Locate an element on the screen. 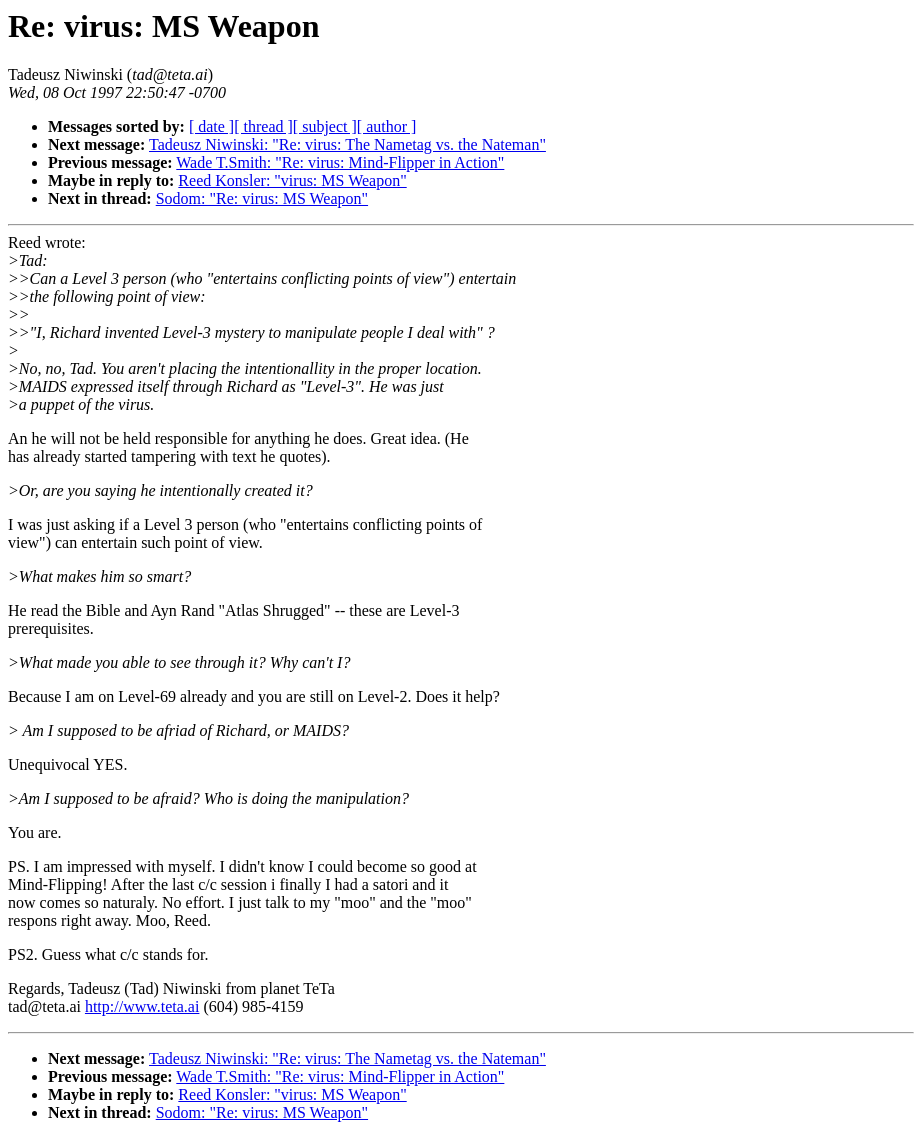 The width and height of the screenshot is (922, 1138). [ date ] is located at coordinates (211, 126).